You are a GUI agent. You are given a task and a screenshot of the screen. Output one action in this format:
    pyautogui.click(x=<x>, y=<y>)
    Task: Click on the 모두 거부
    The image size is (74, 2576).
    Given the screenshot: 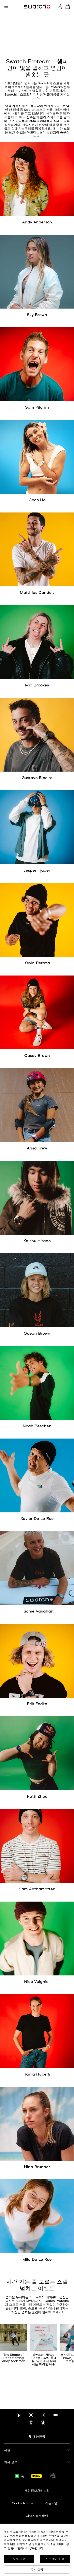 What is the action you would take?
    pyautogui.click(x=19, y=2559)
    